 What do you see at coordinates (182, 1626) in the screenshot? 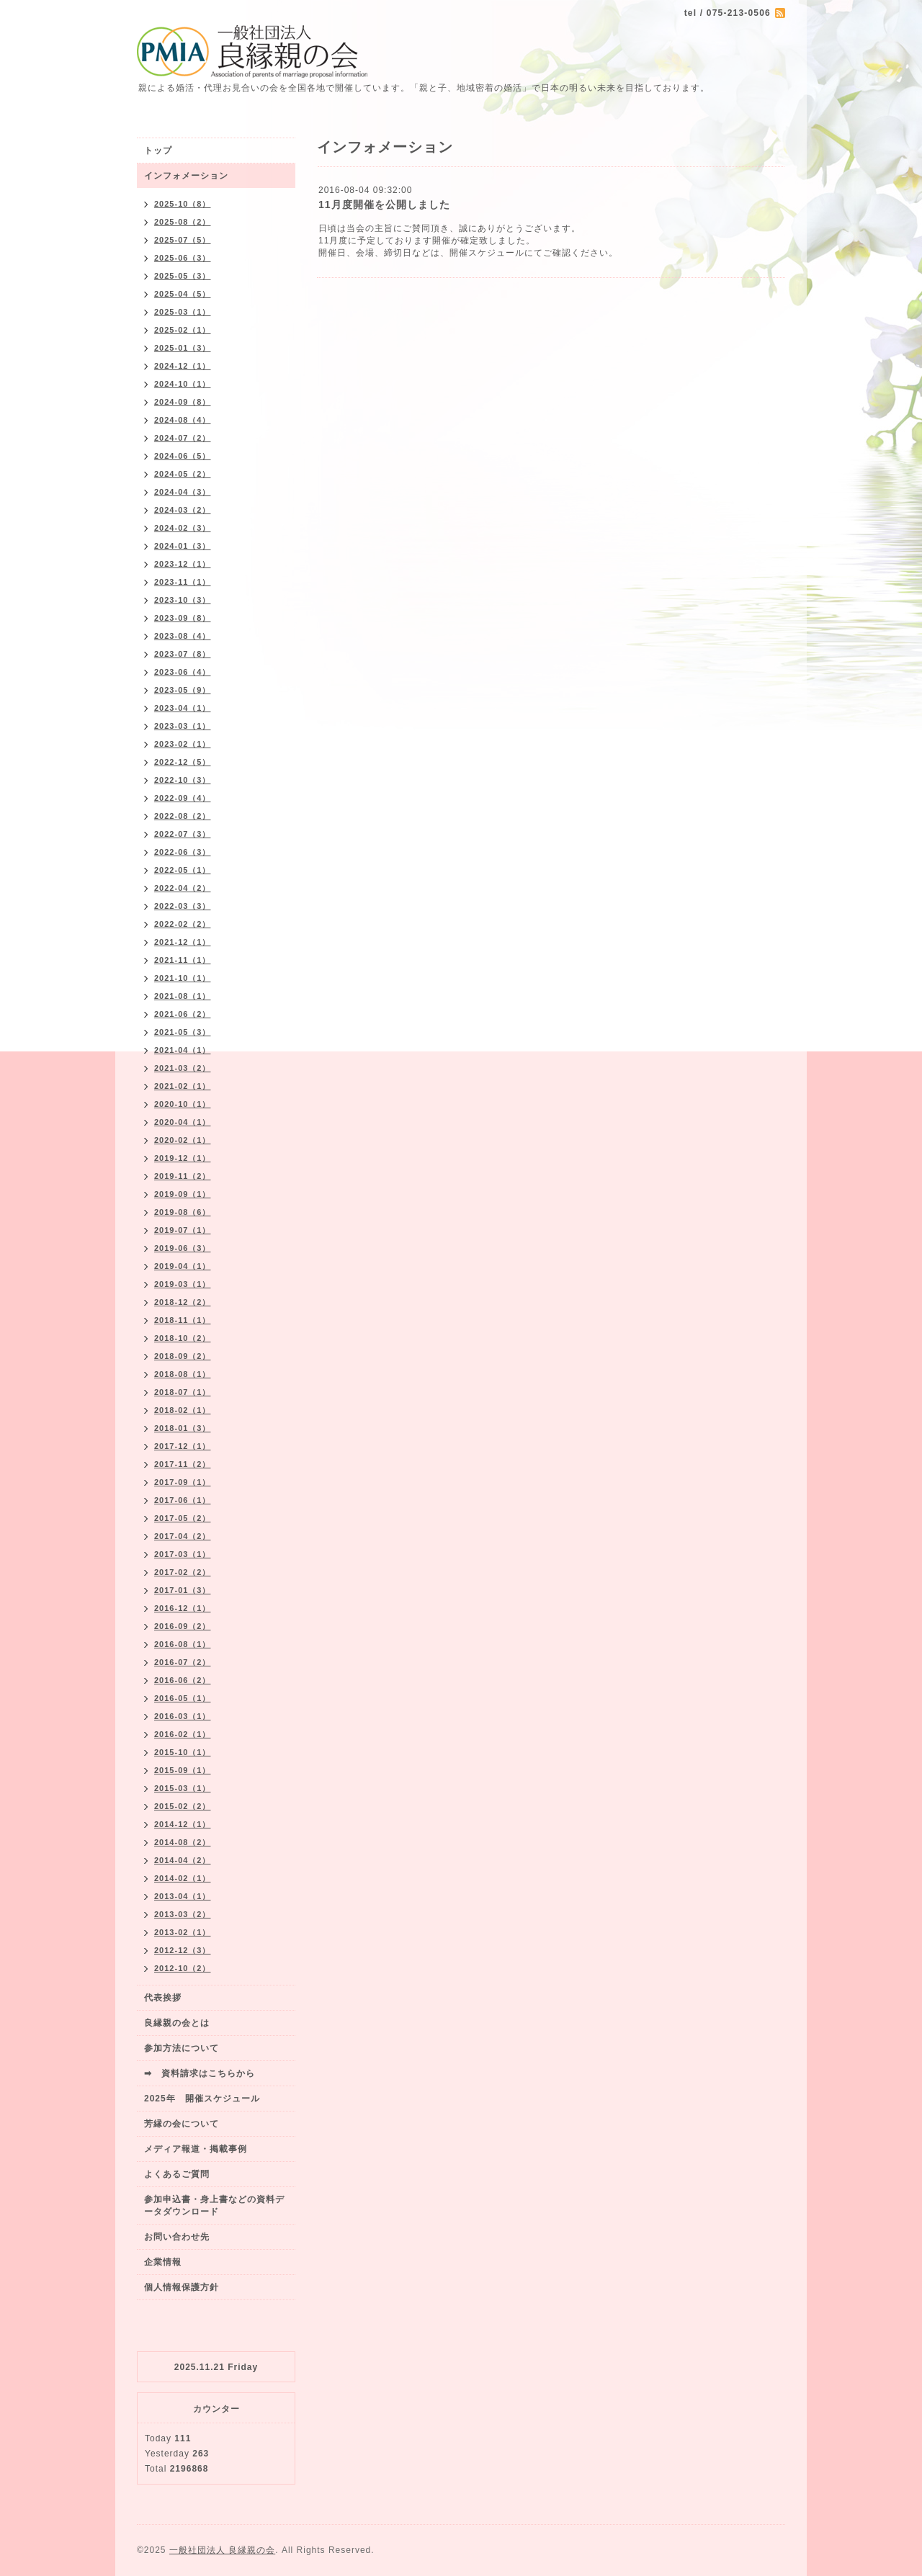
I see `2016-09（2）` at bounding box center [182, 1626].